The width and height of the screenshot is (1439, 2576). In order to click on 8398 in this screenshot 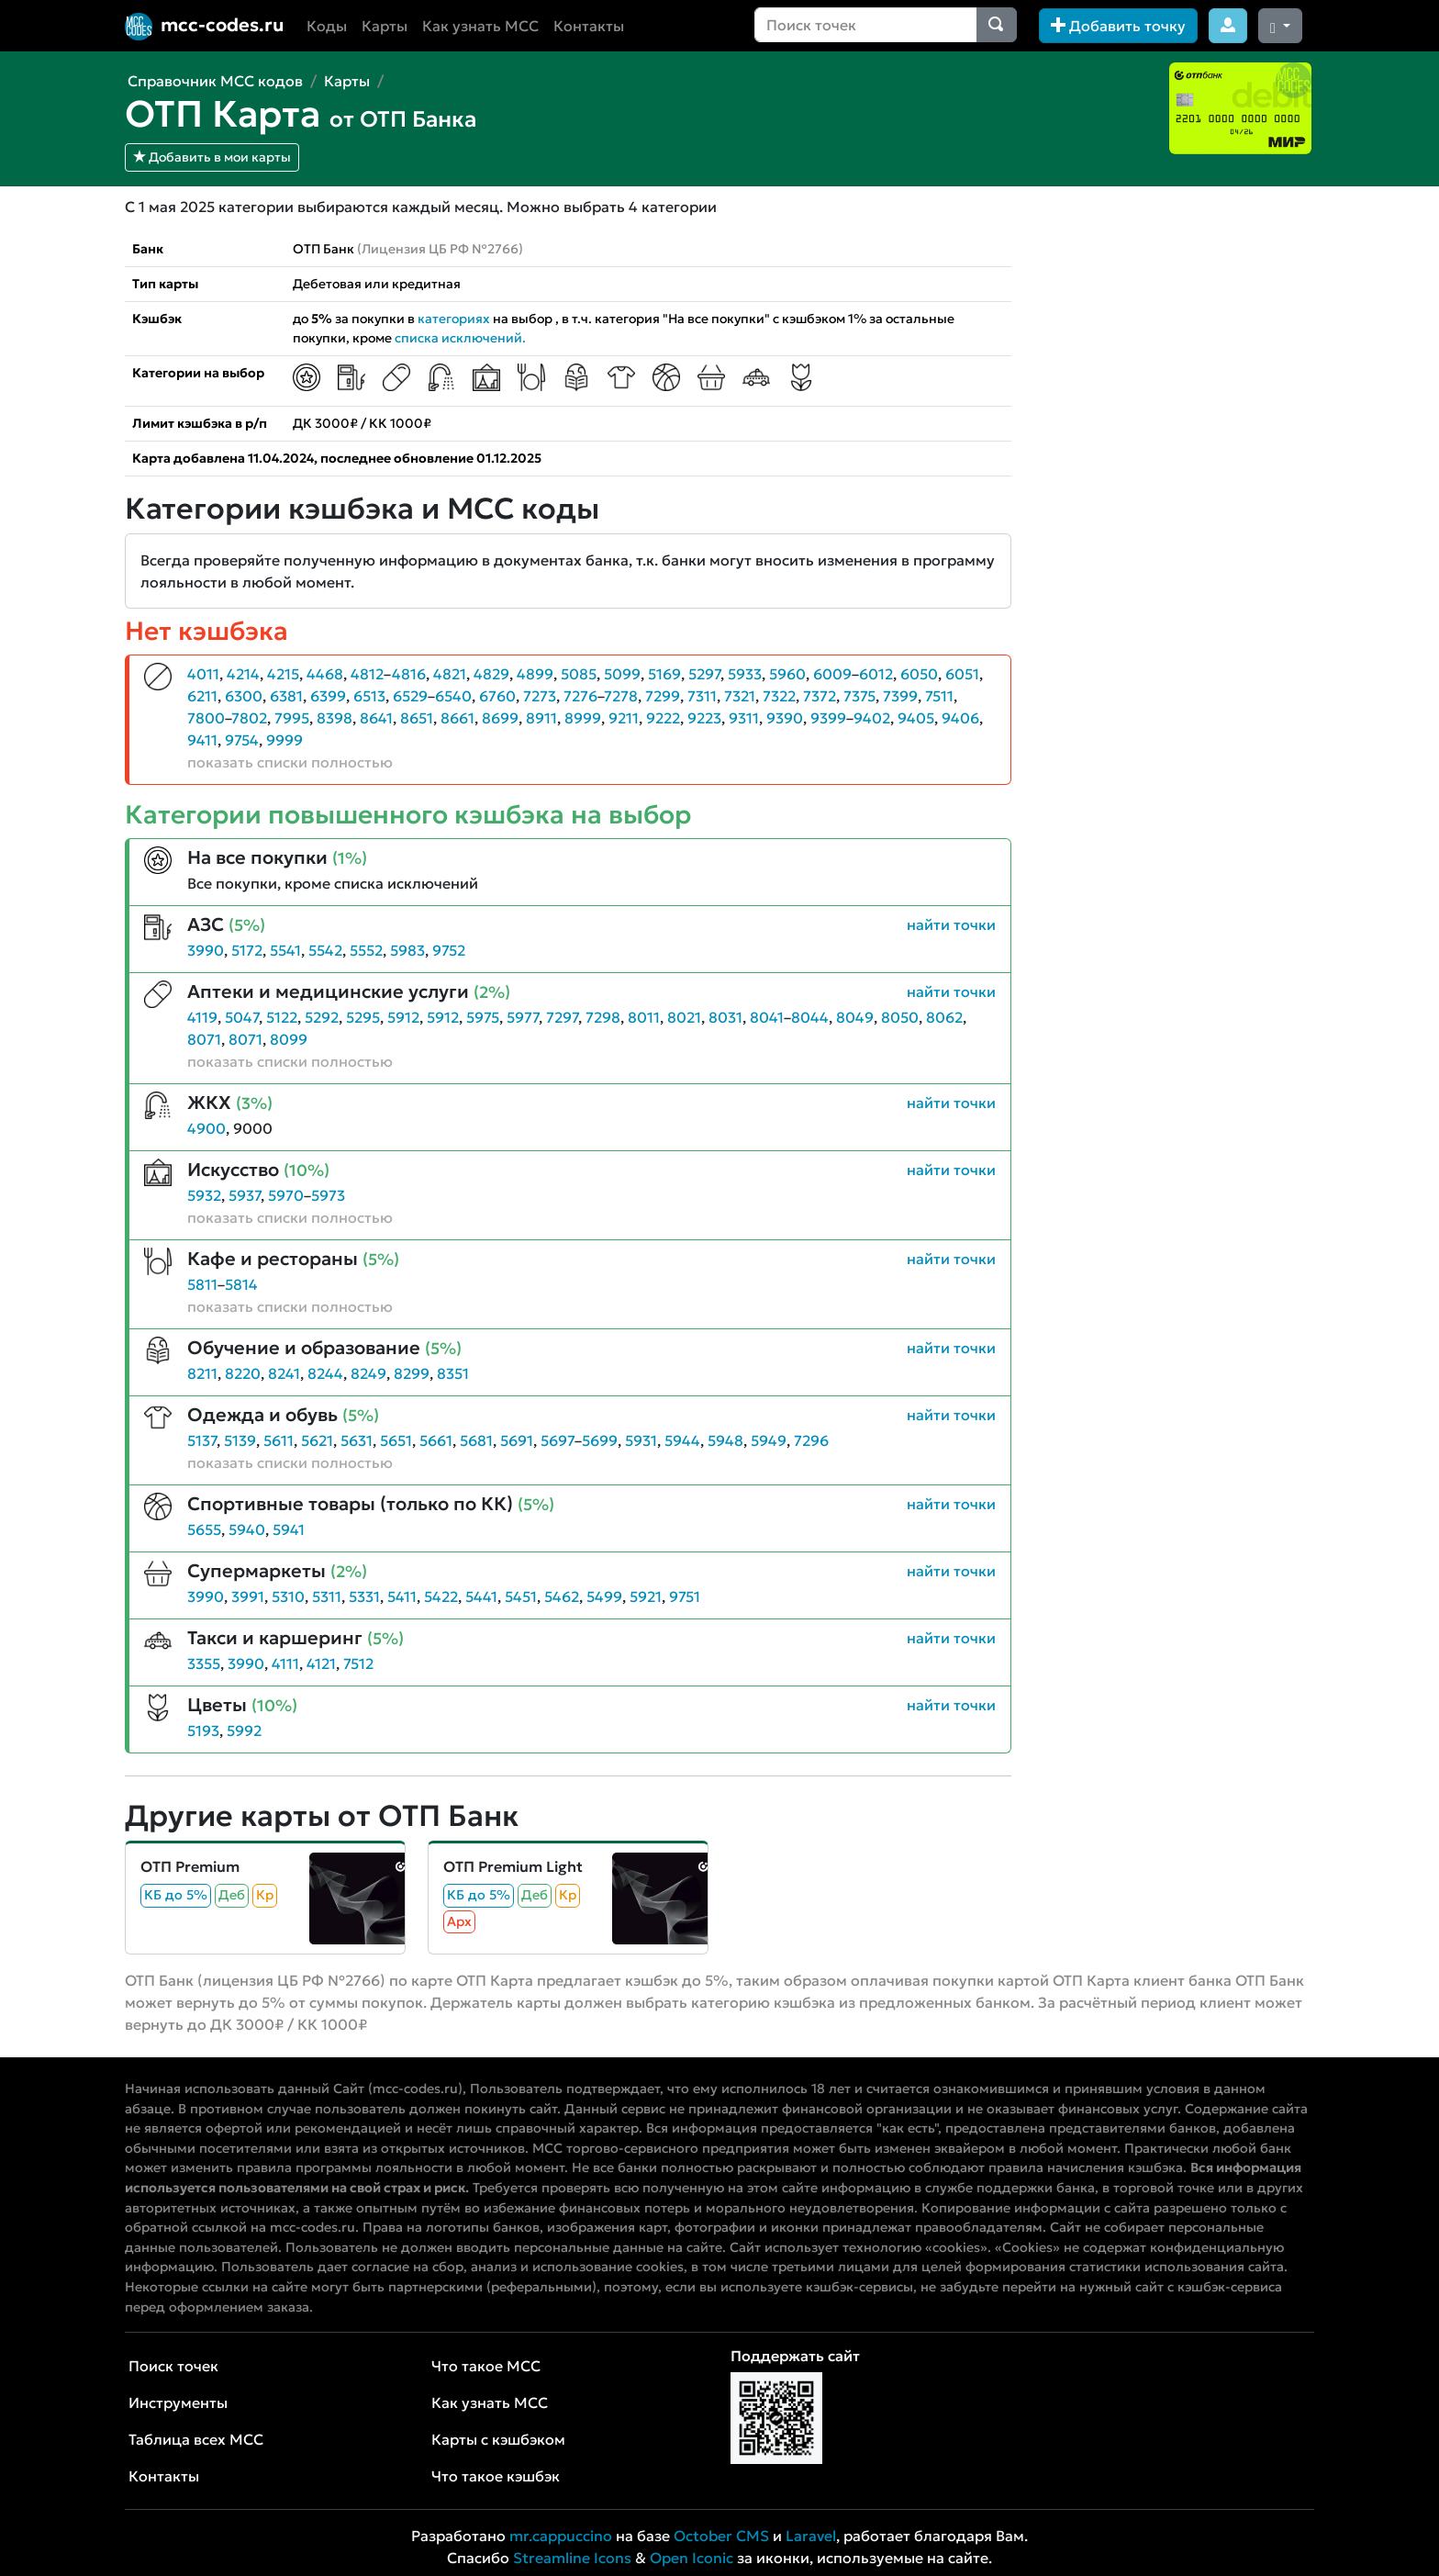, I will do `click(334, 718)`.